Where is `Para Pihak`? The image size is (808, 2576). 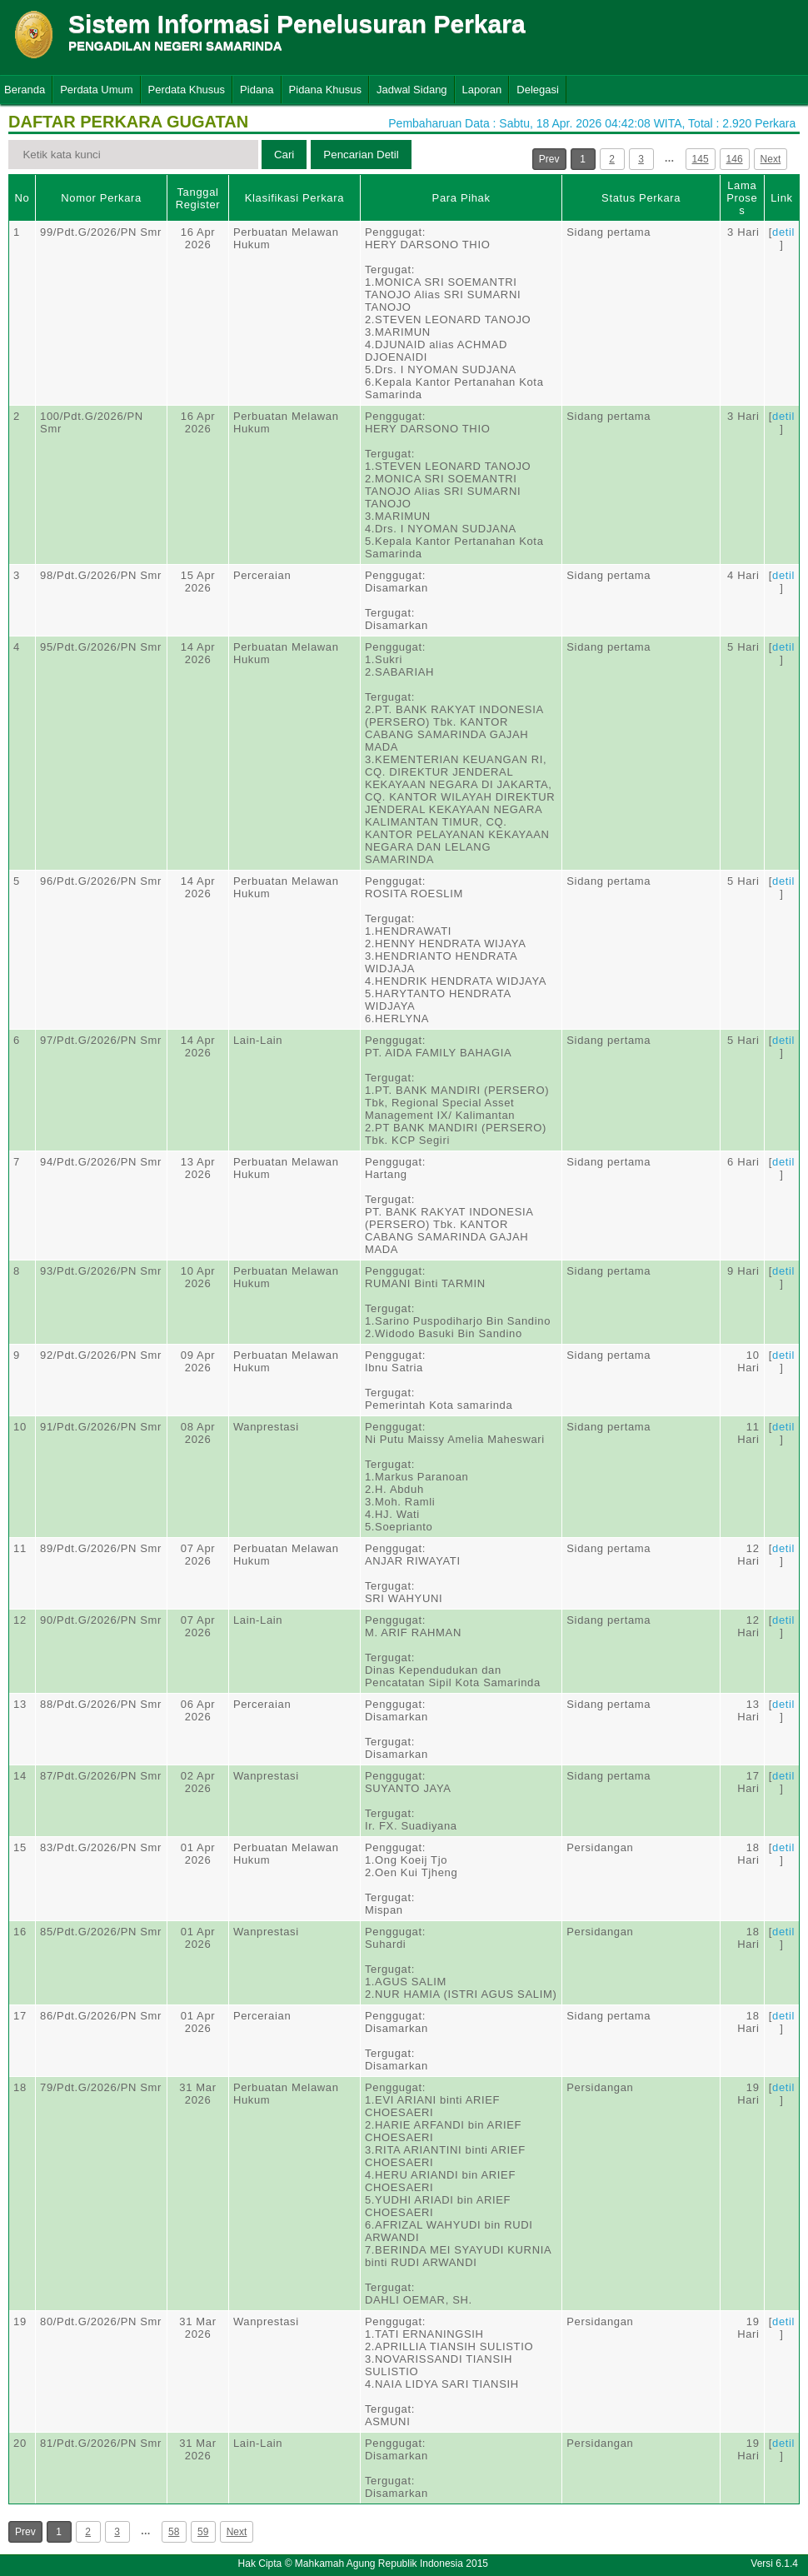 Para Pihak is located at coordinates (461, 198).